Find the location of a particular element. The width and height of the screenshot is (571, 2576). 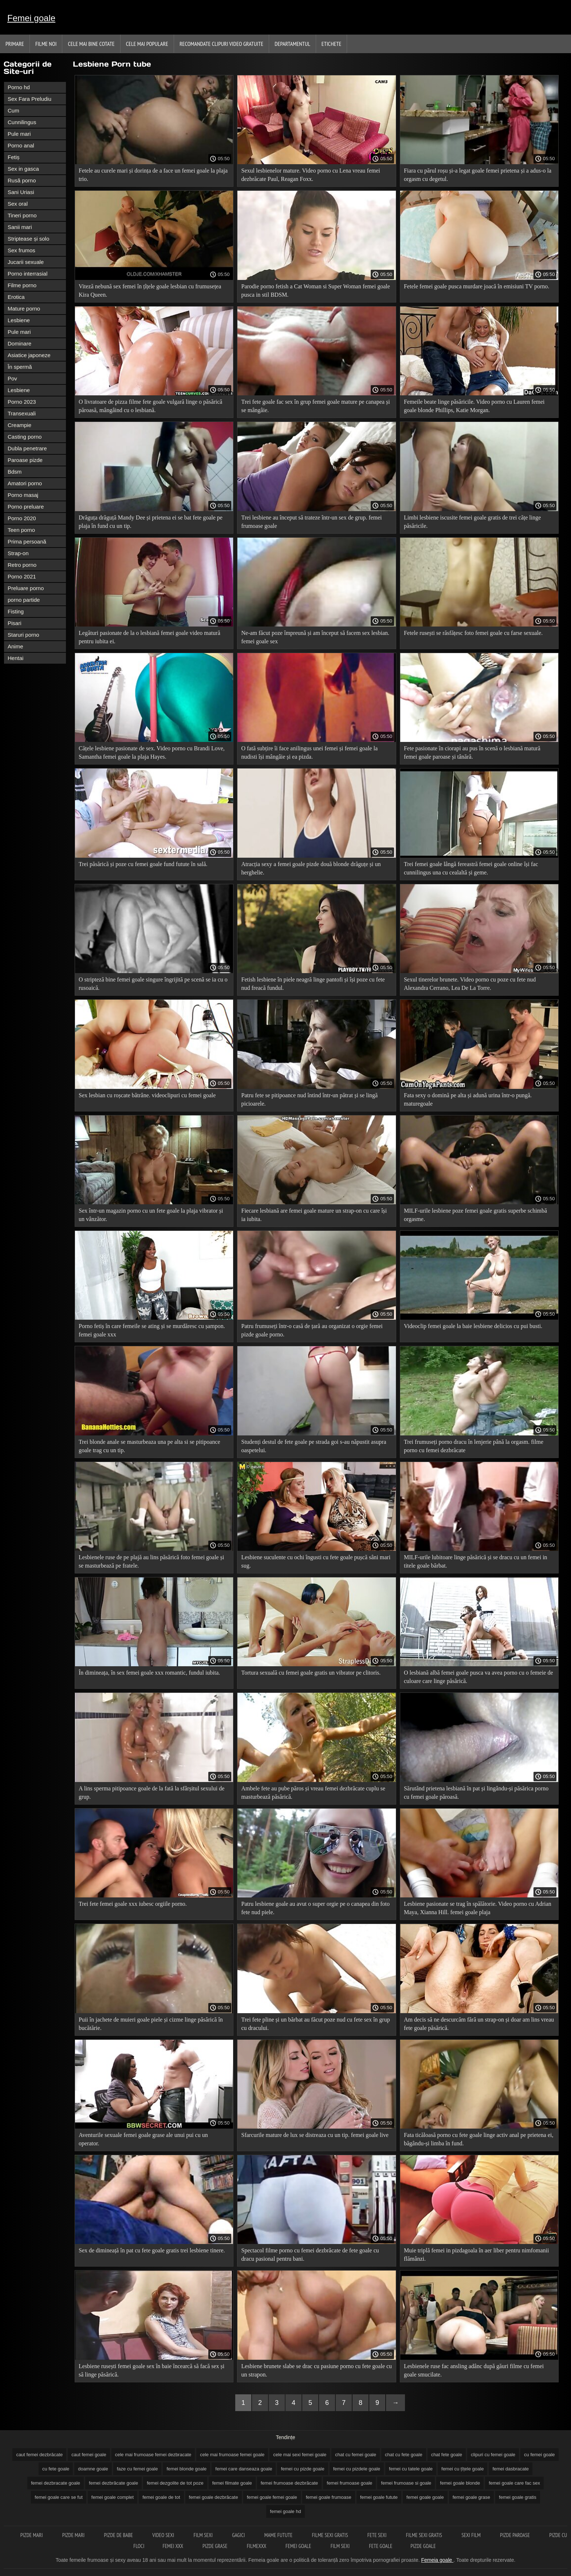

Fetele au curele mari și dorința de a face un femei goale la plaja trio. is located at coordinates (153, 174).